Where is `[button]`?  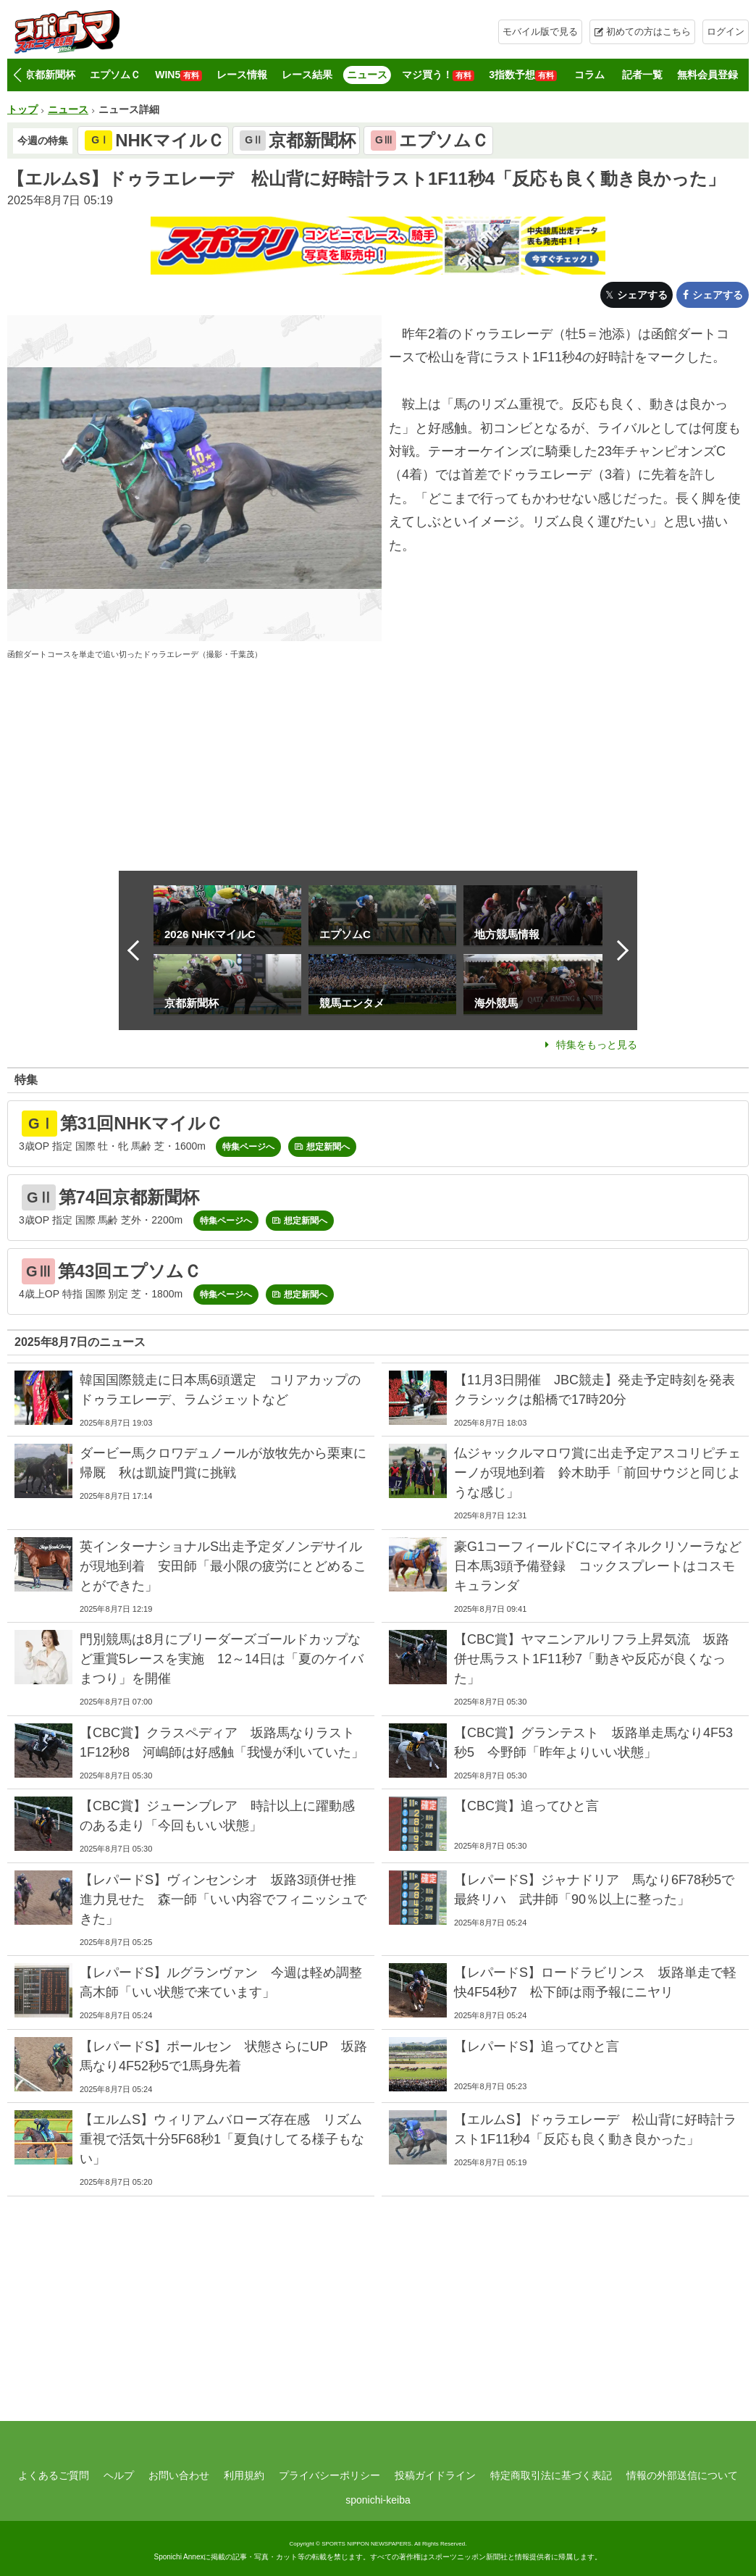
[button] is located at coordinates (17, 75).